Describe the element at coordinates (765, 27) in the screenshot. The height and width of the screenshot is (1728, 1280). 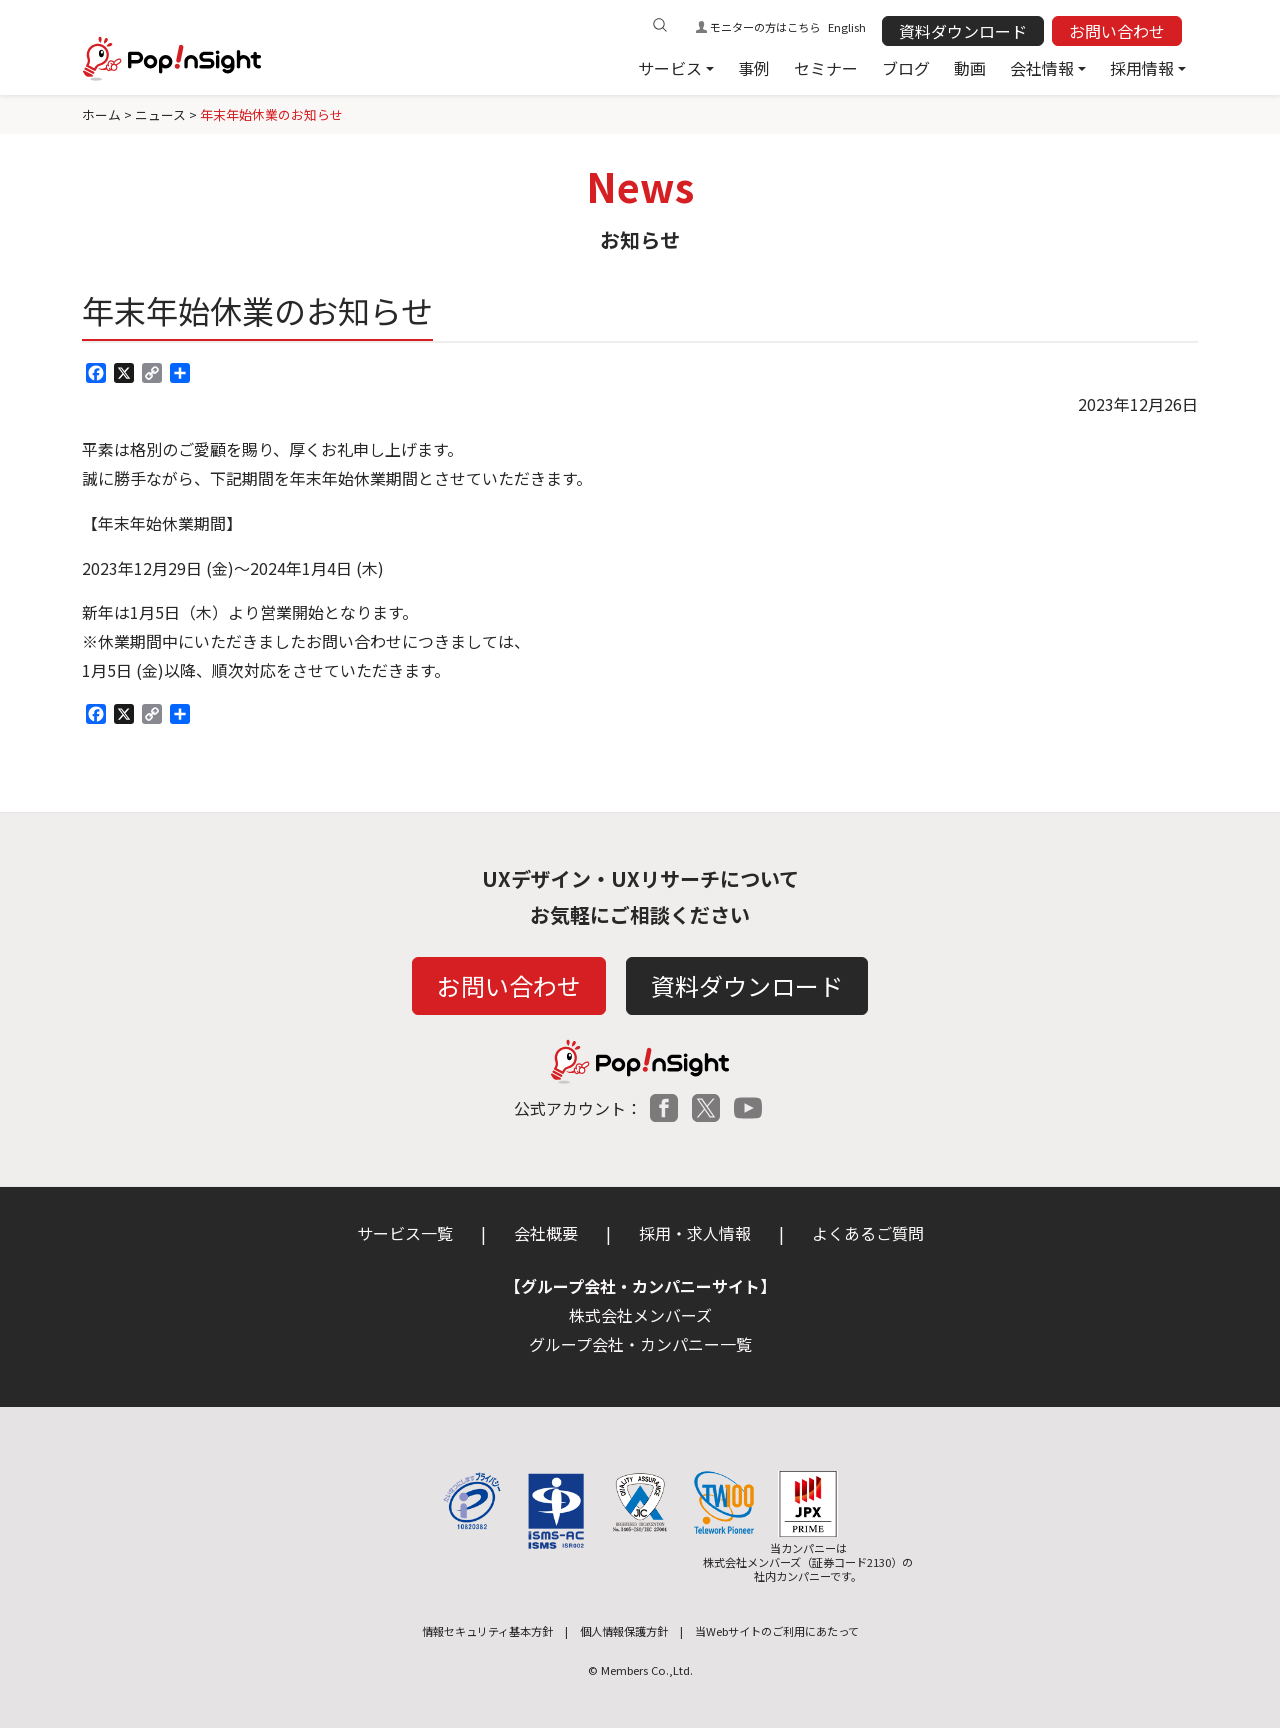
I see `モニターの方はこちら` at that location.